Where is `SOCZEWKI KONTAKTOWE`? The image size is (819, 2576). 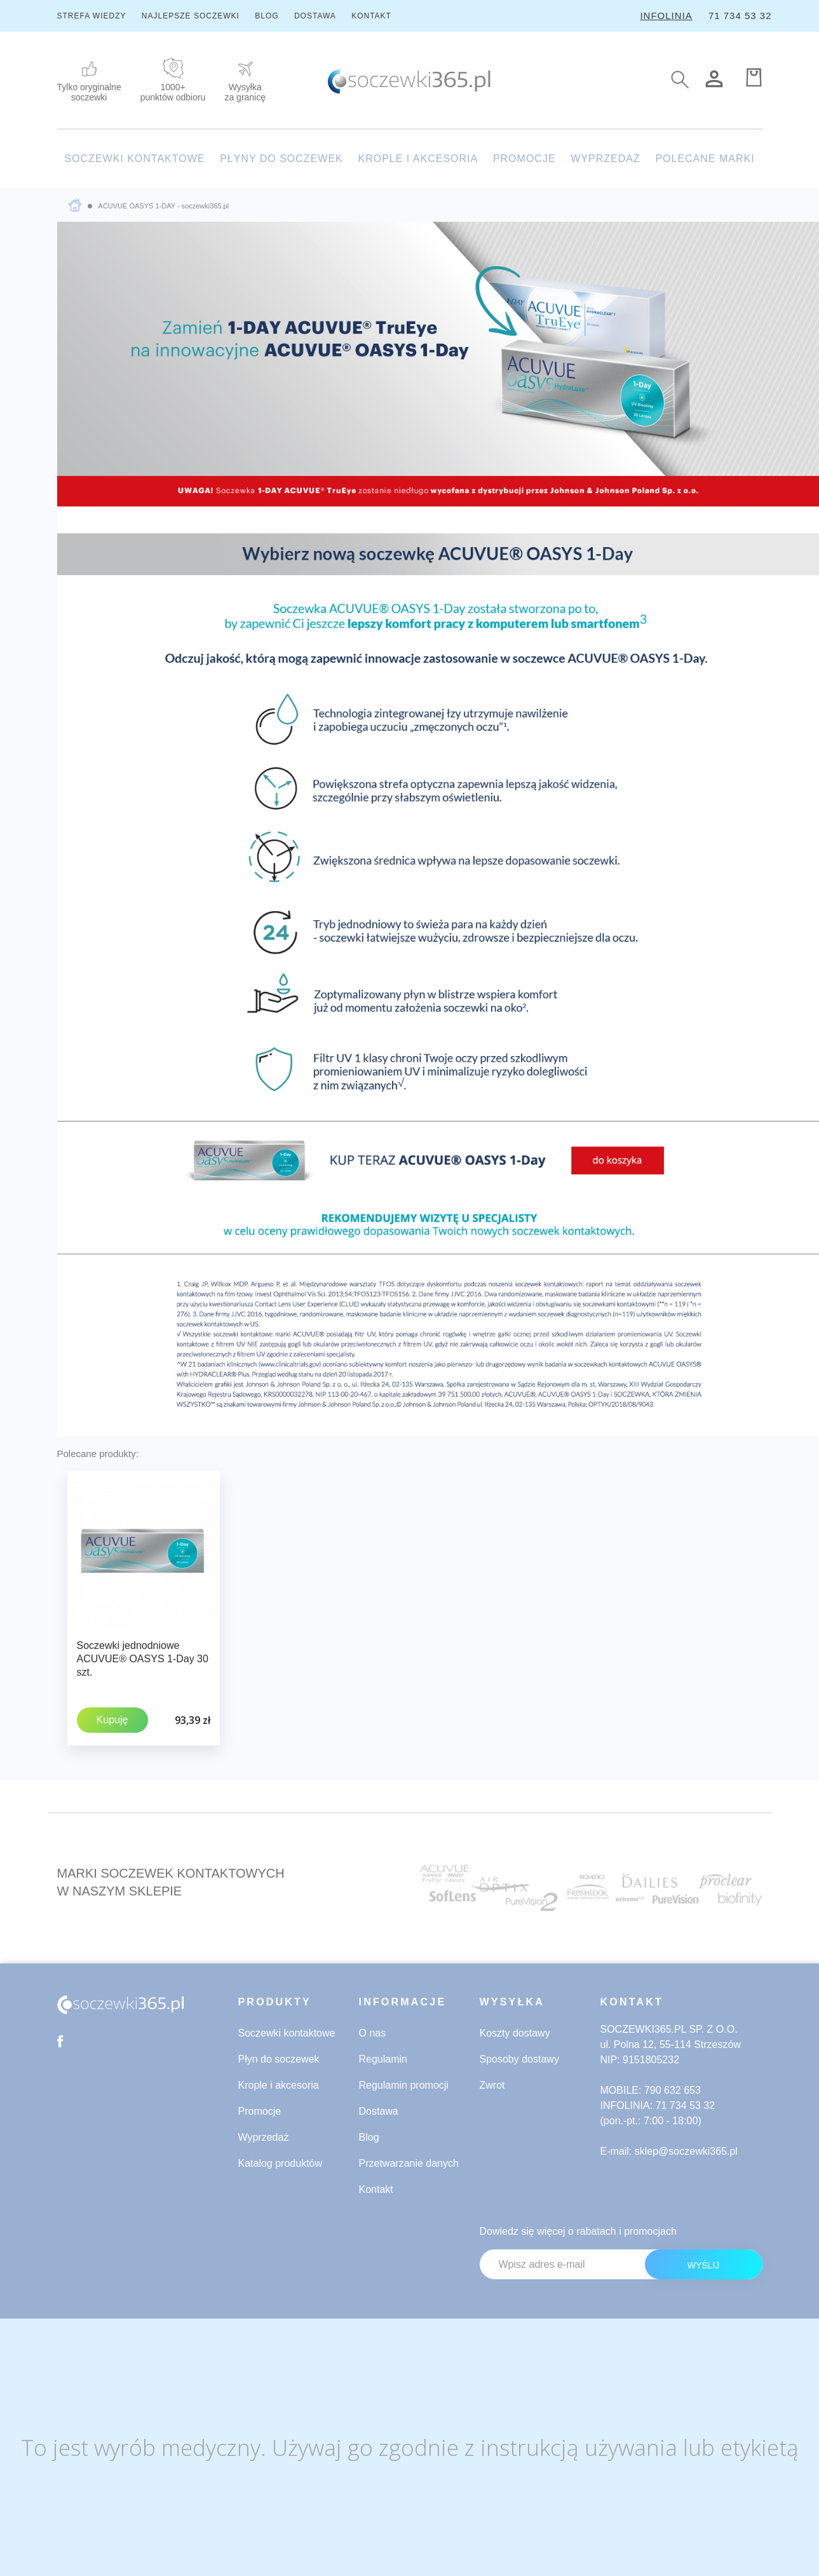
SOCZEWKI KONTAKTOWE is located at coordinates (134, 158).